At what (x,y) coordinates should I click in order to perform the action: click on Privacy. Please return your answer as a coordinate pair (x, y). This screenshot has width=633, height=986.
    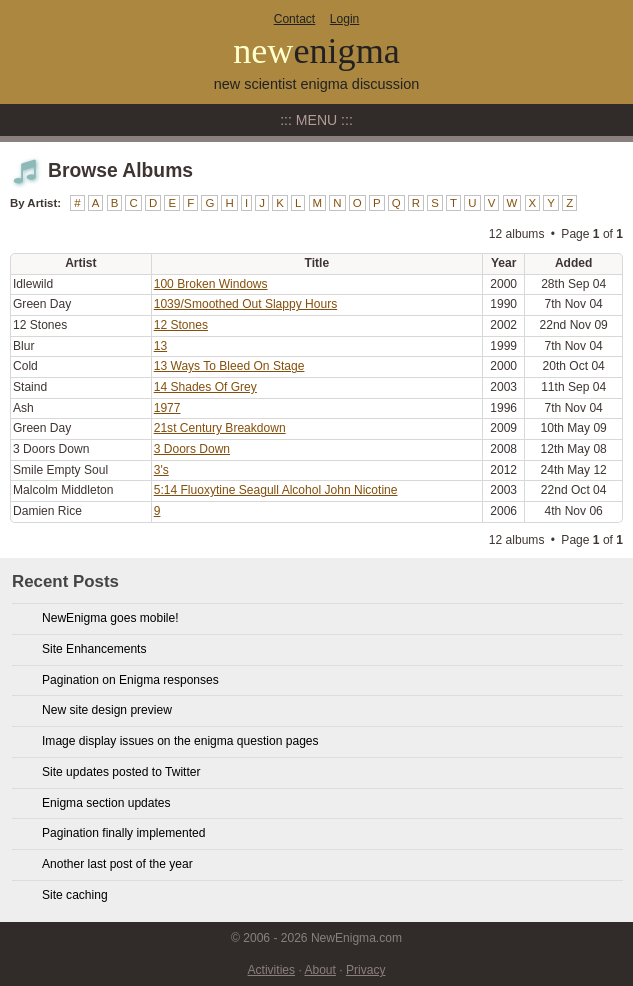
    Looking at the image, I should click on (366, 970).